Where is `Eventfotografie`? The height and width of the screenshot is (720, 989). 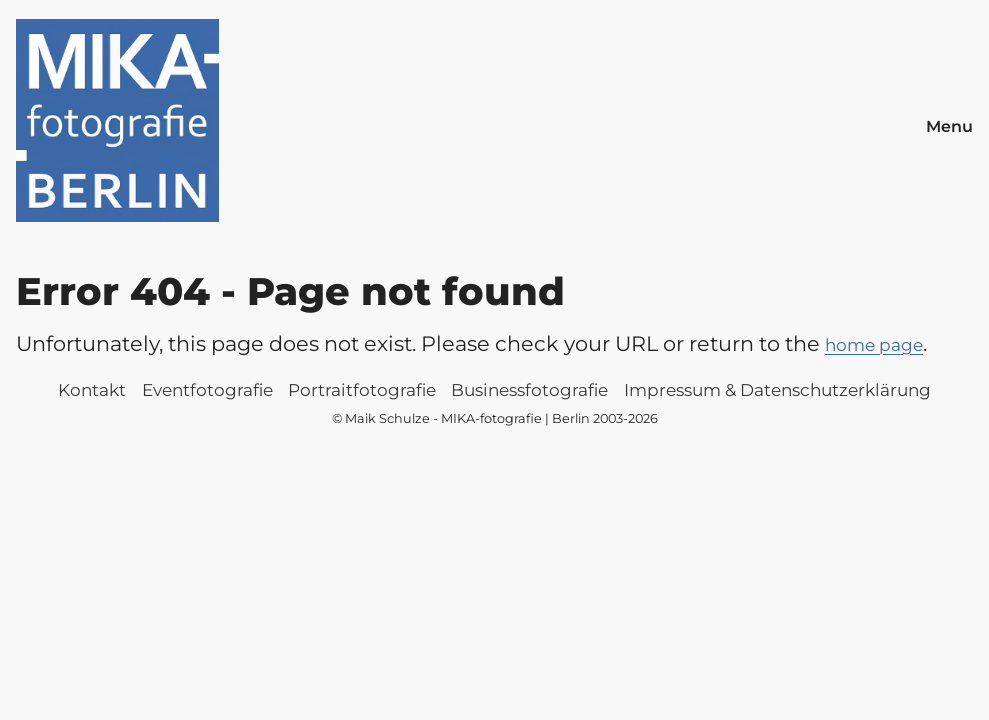 Eventfotografie is located at coordinates (207, 390).